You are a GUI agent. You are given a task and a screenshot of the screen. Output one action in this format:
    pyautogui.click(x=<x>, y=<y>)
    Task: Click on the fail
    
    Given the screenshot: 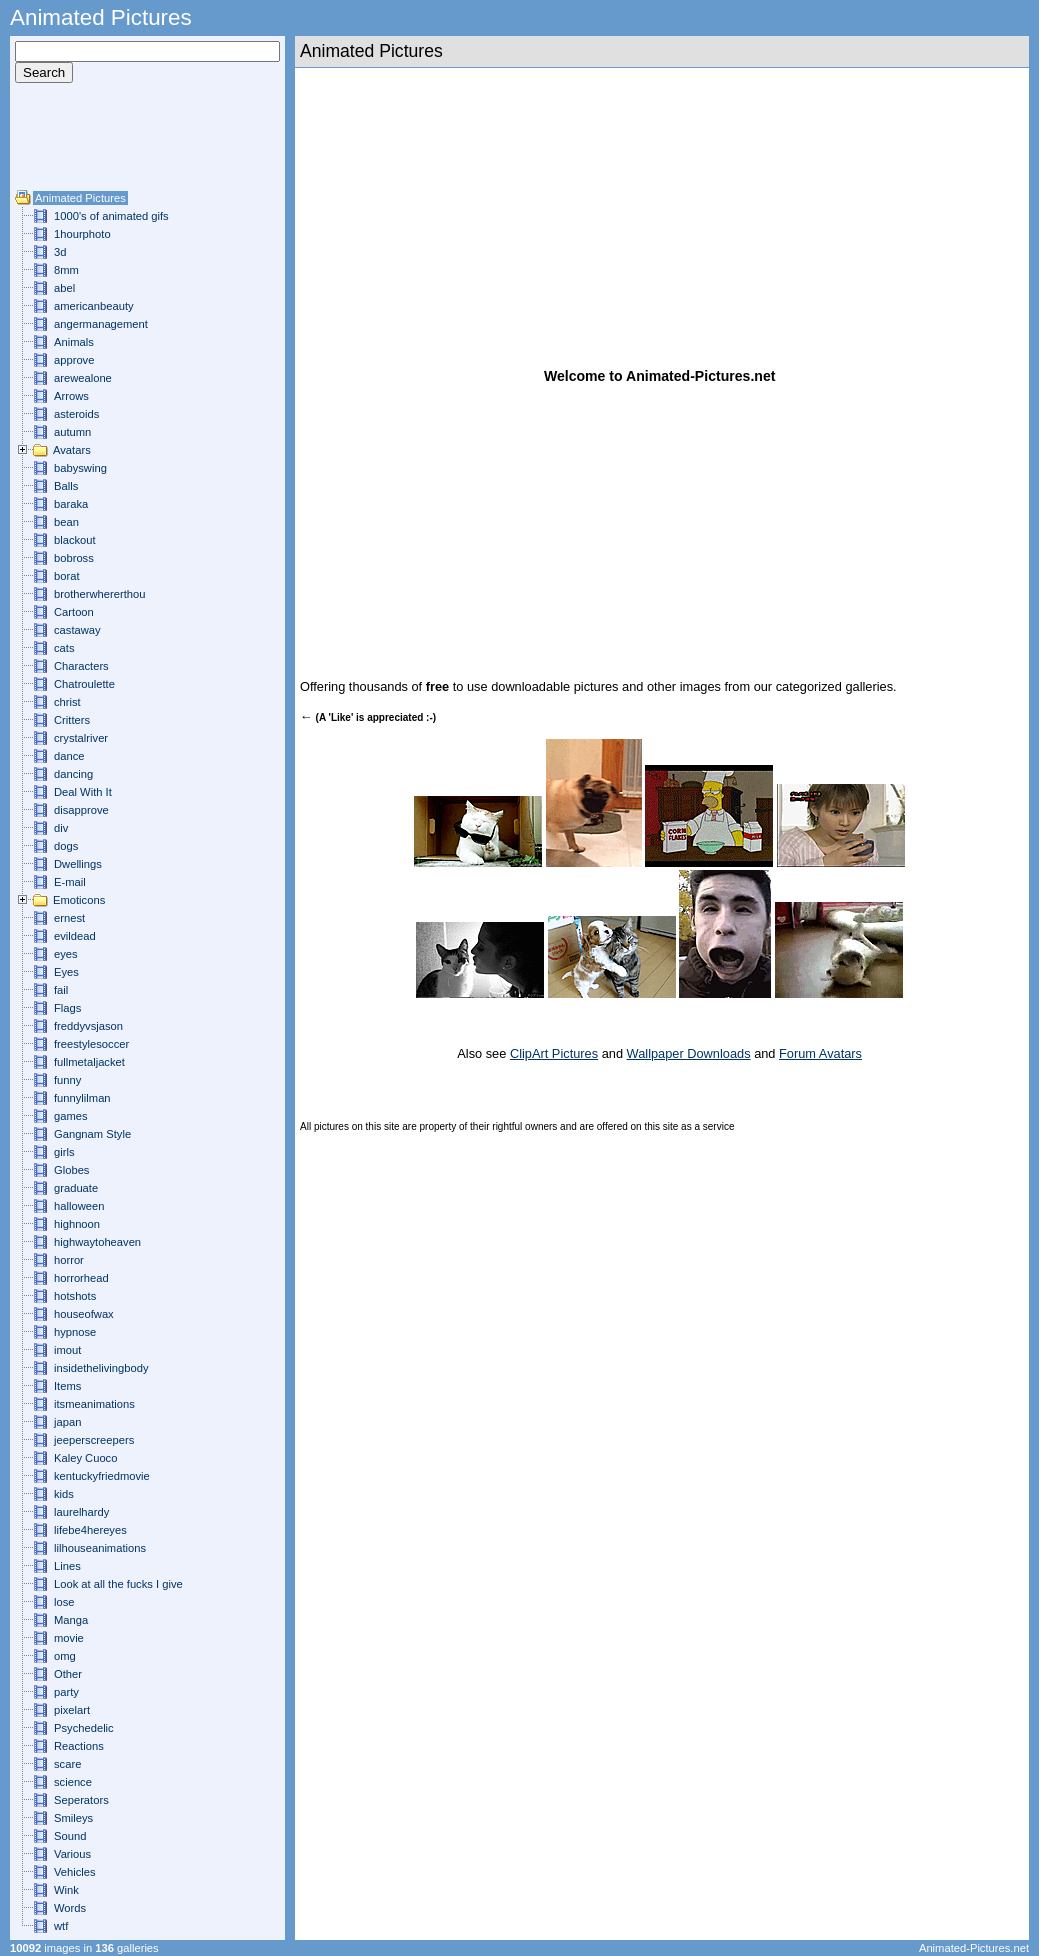 What is the action you would take?
    pyautogui.click(x=61, y=990)
    